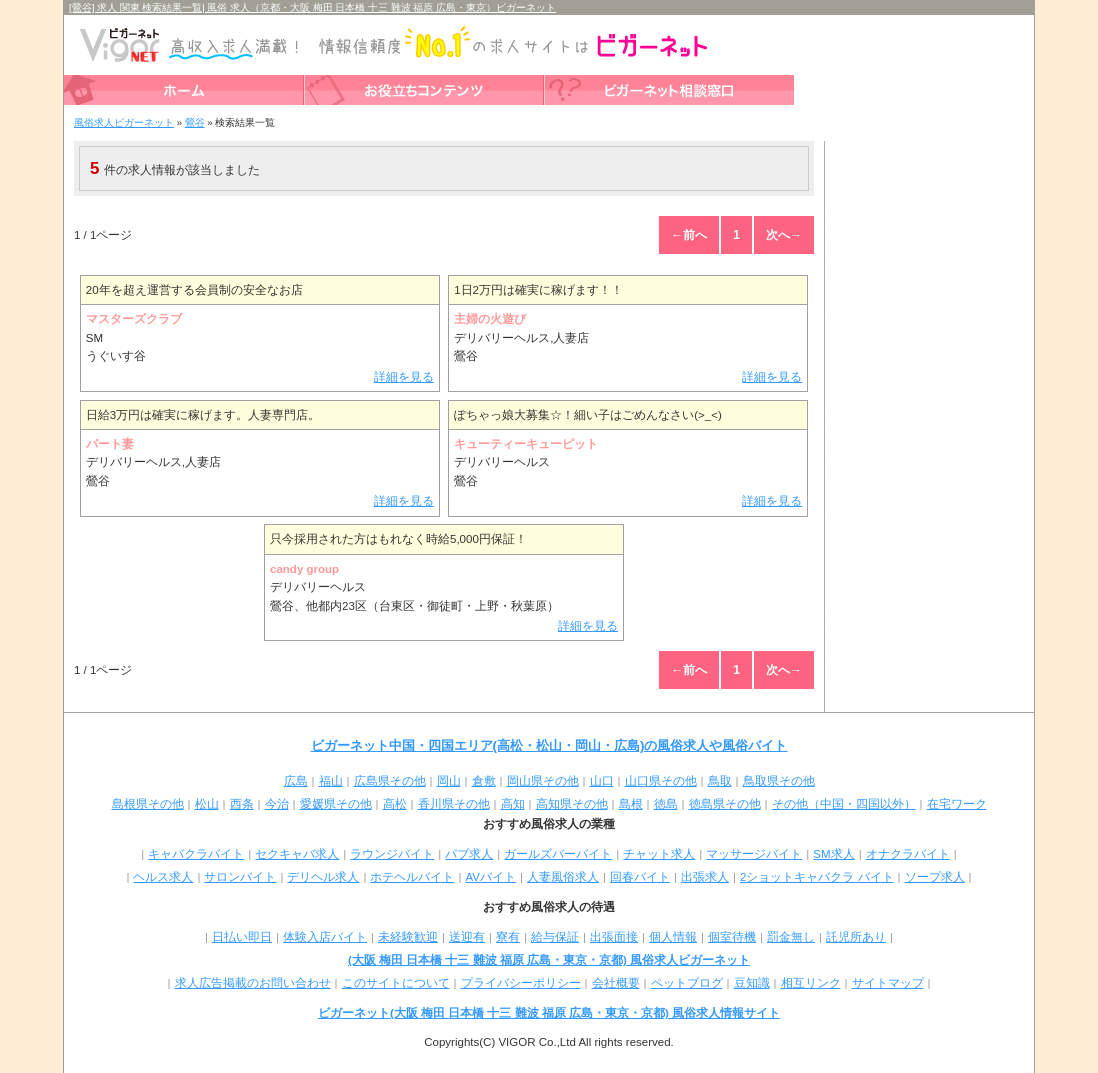 This screenshot has height=1073, width=1098. Describe the element at coordinates (543, 781) in the screenshot. I see `岡山県その他` at that location.